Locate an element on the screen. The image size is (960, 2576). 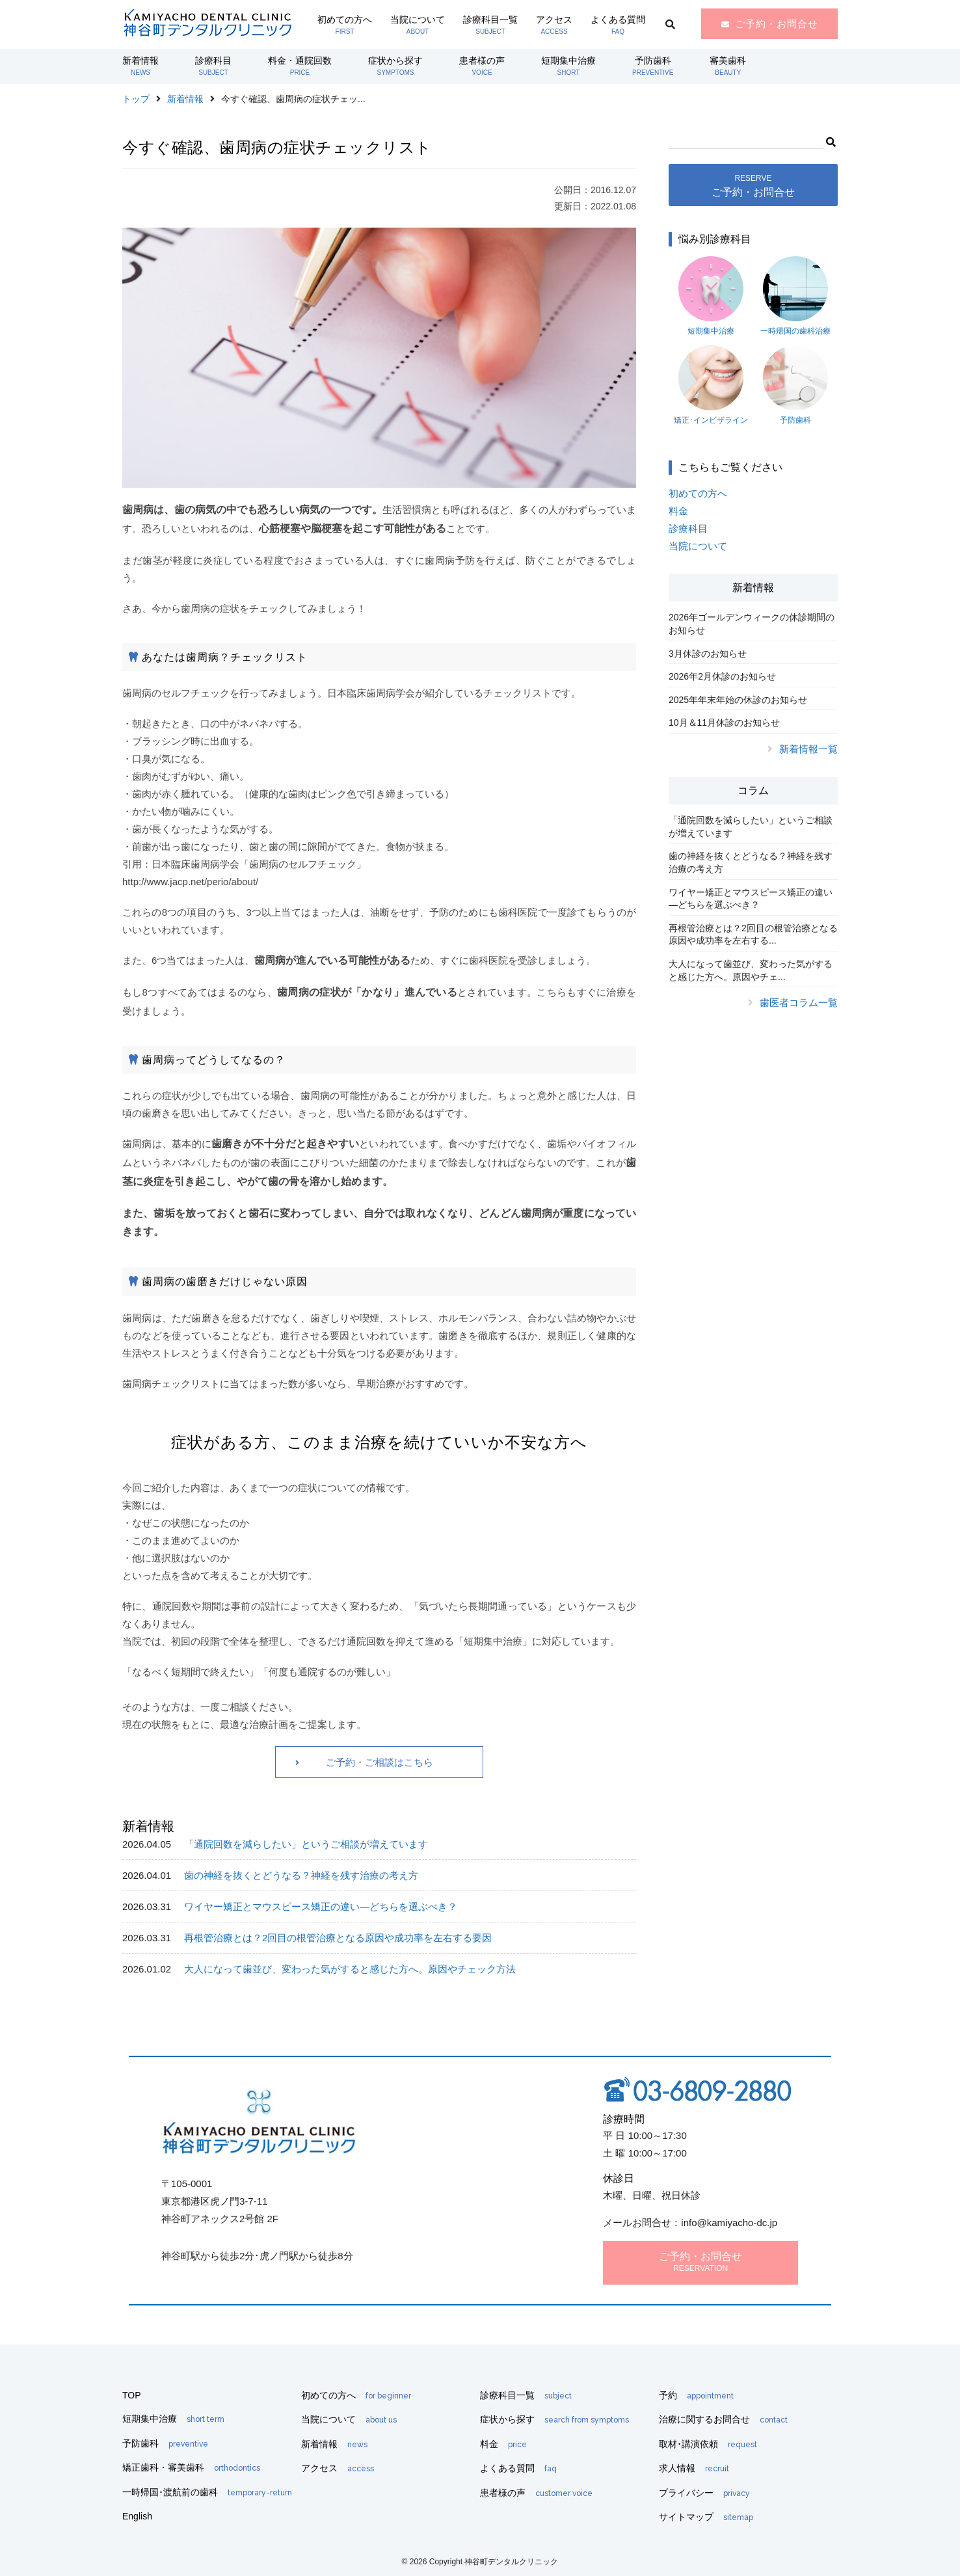
[button] is located at coordinates (830, 140).